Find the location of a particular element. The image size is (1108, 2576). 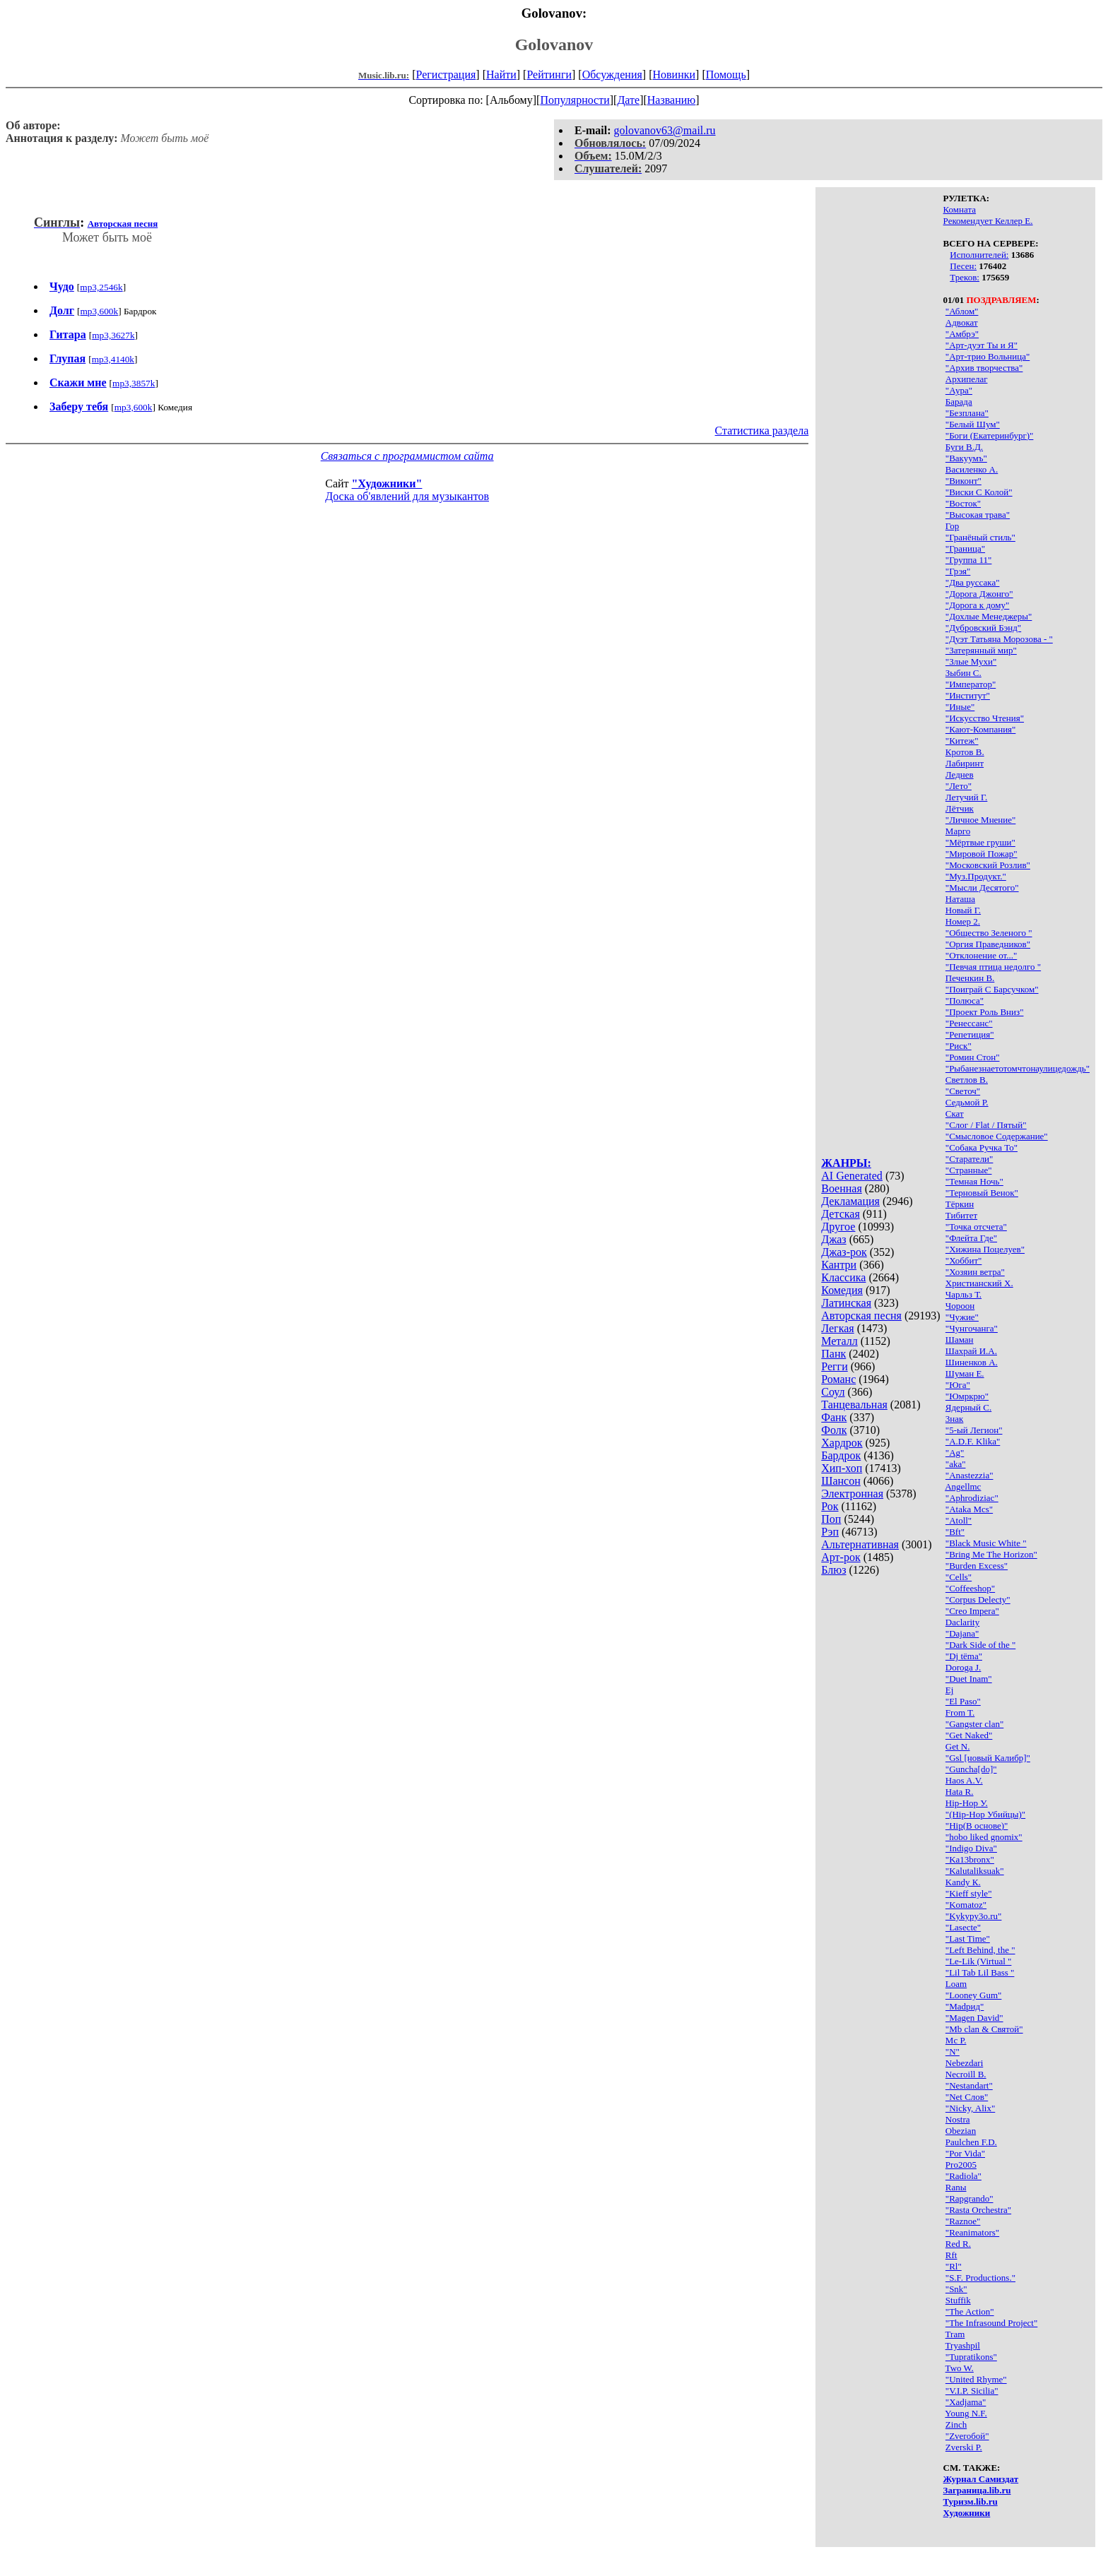

"Cells" is located at coordinates (958, 1577).